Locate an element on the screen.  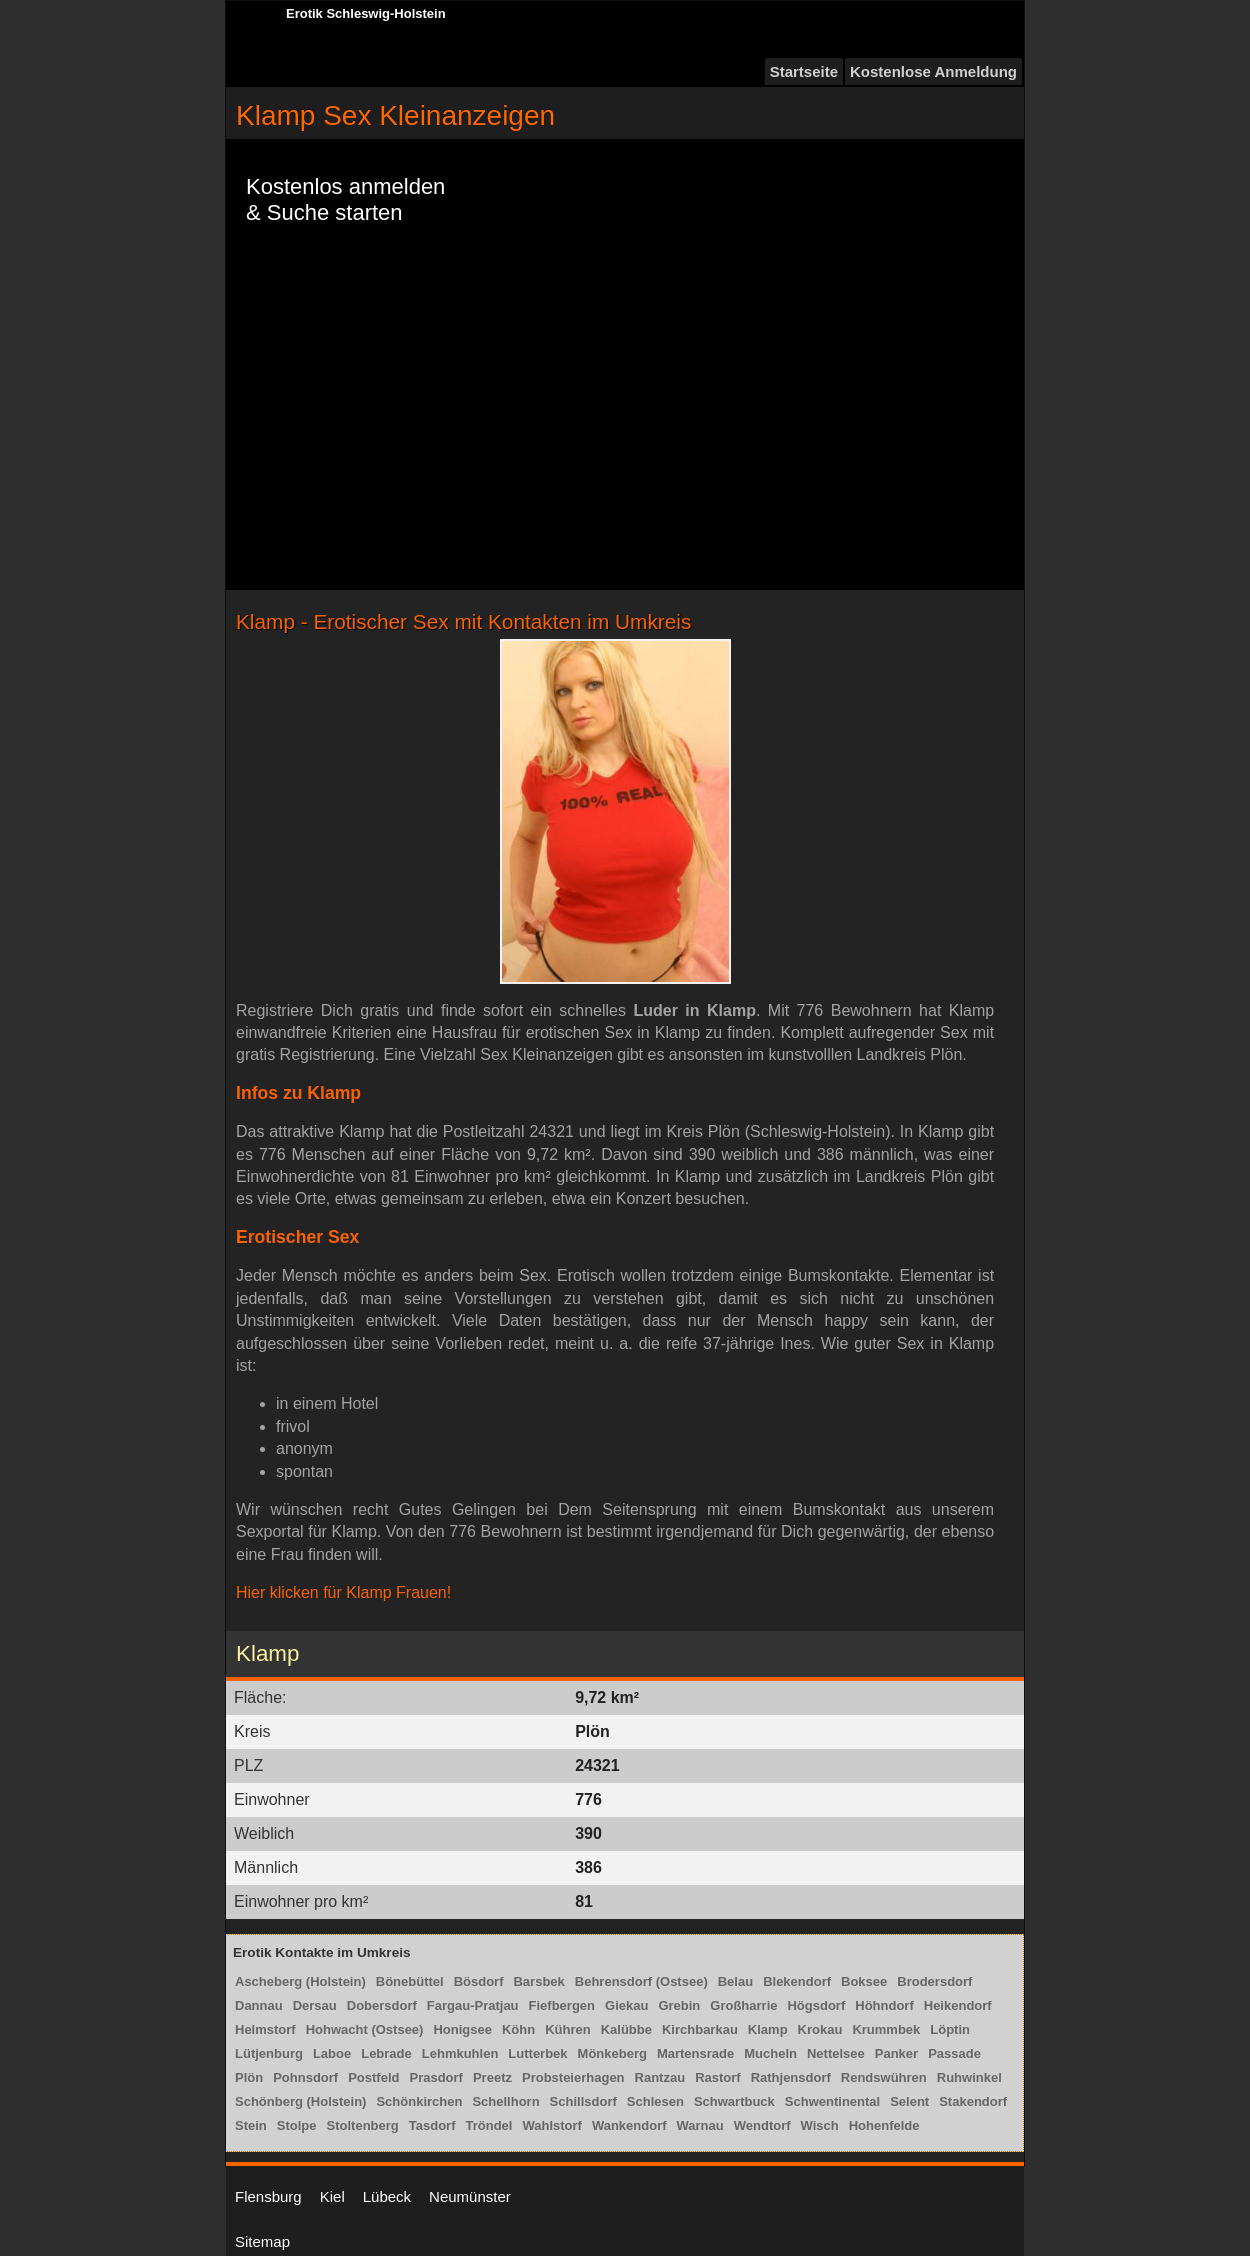
Giekau is located at coordinates (626, 2005).